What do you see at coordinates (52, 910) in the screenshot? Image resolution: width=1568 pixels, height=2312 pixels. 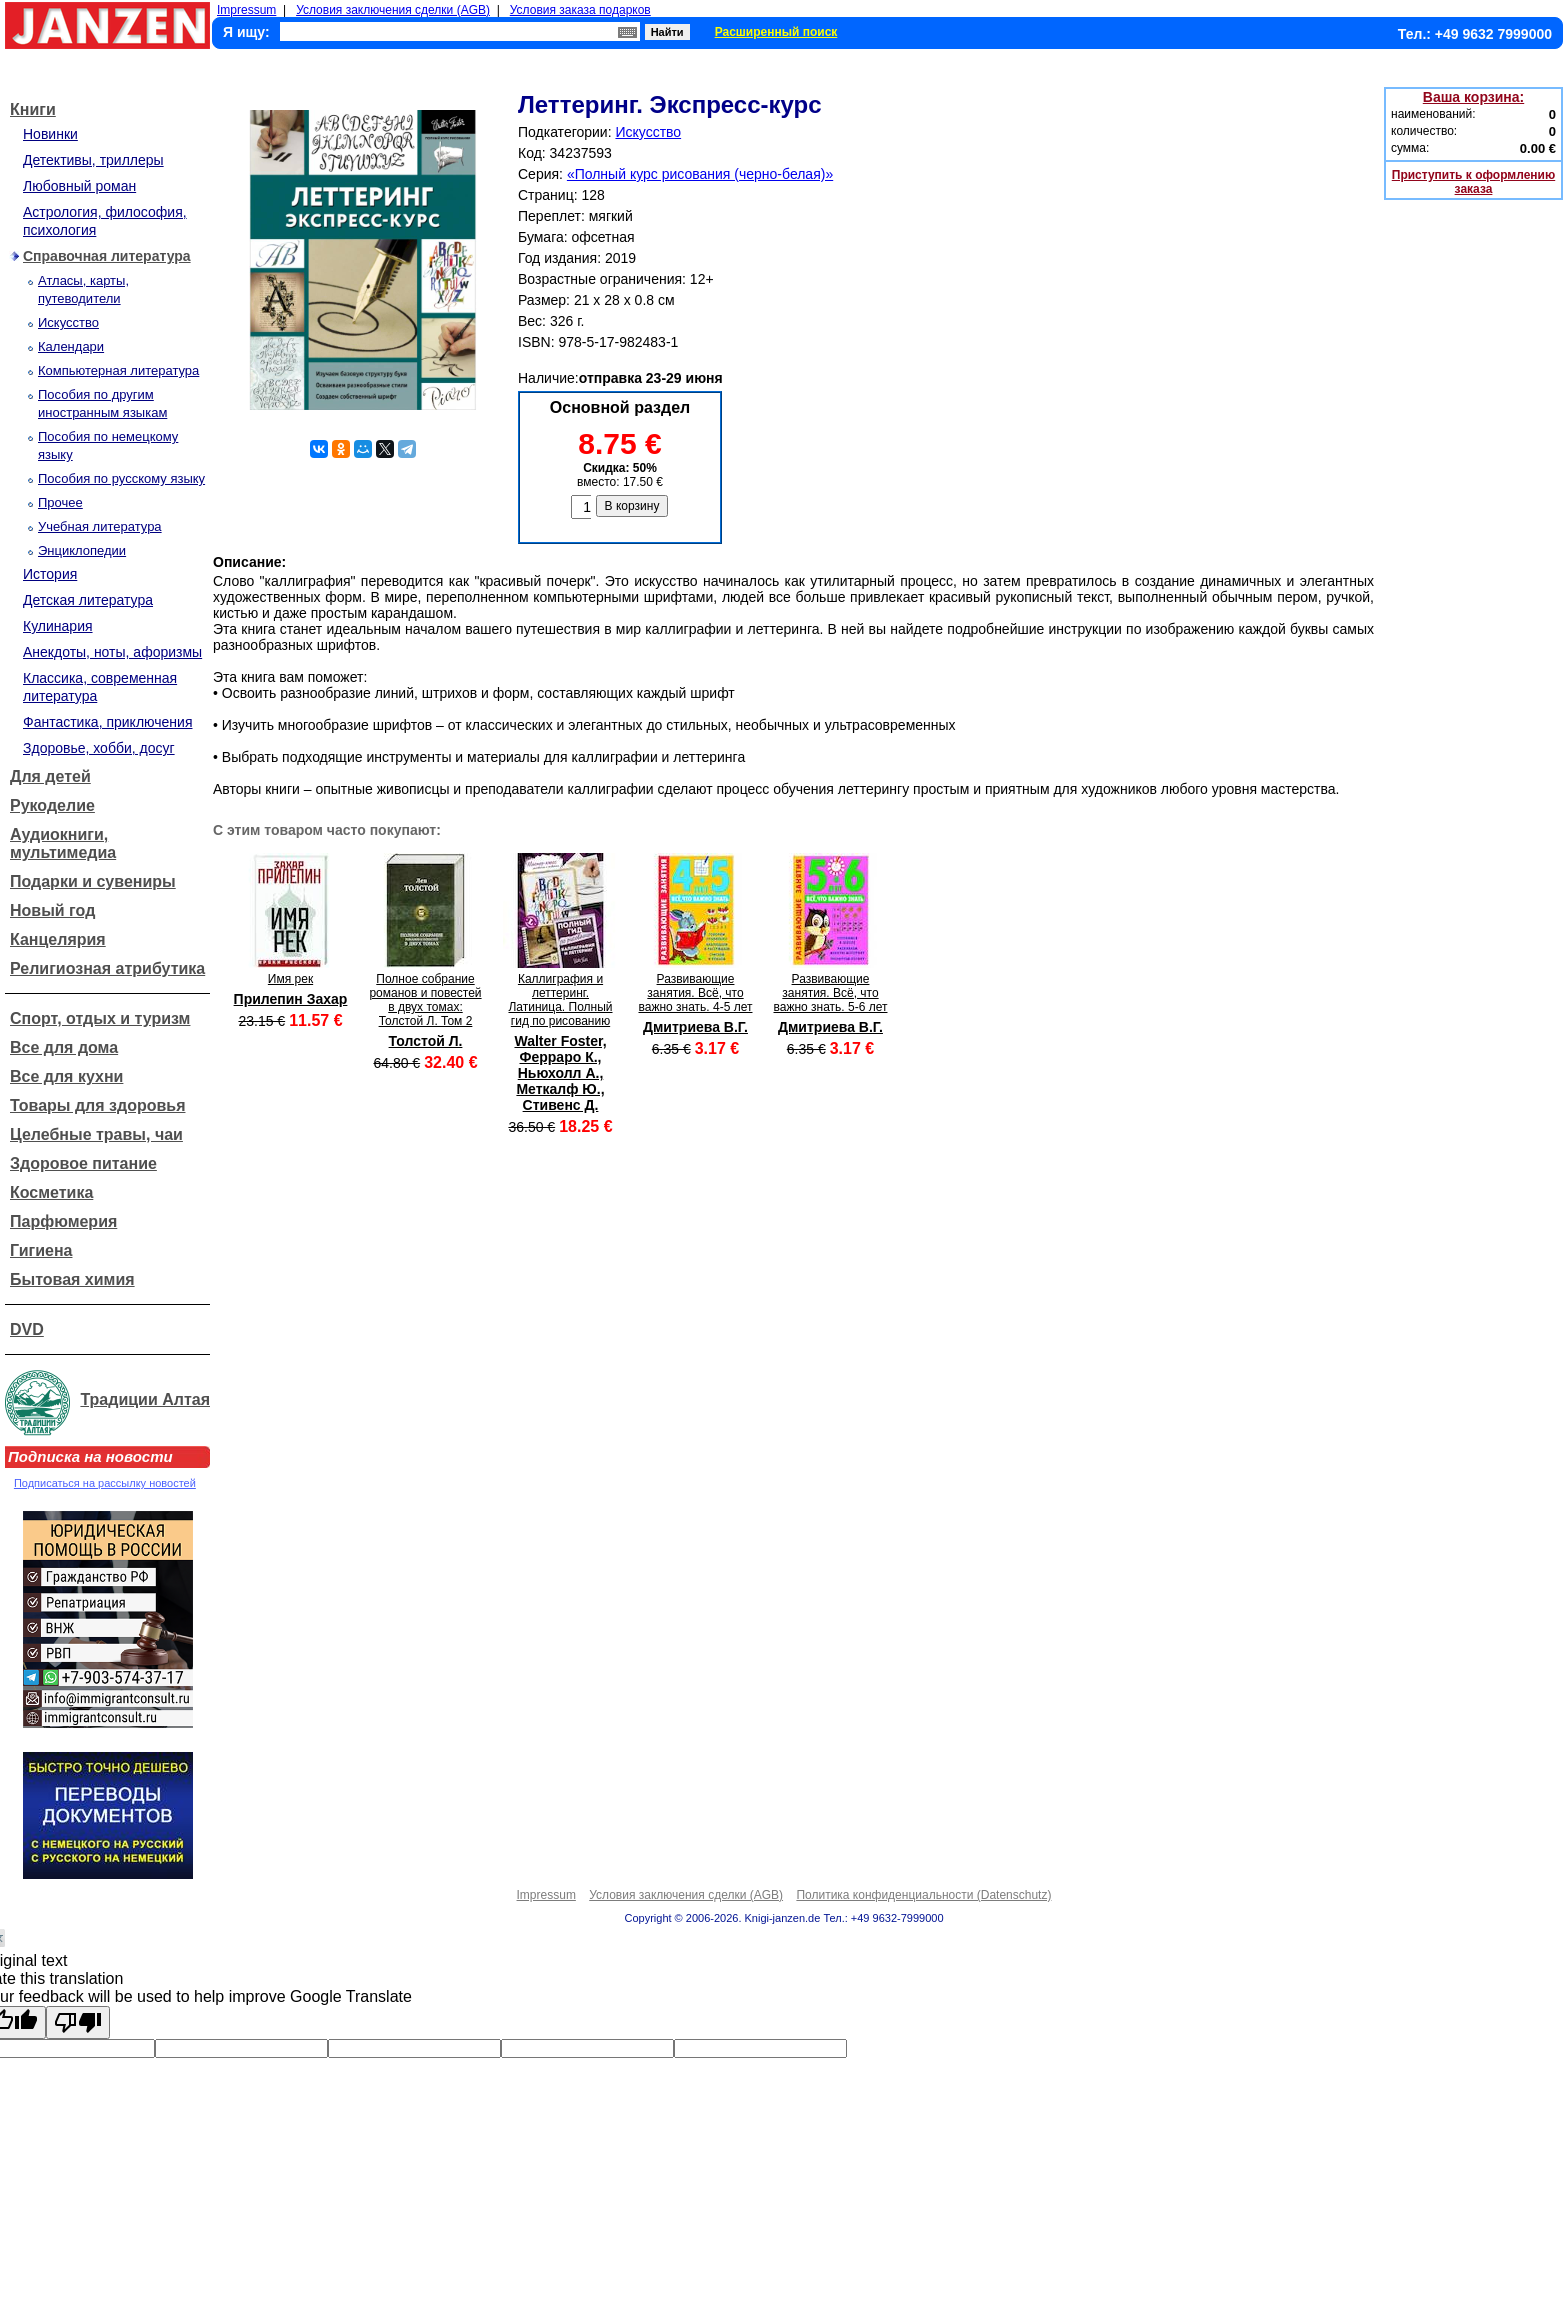 I see `Новый год` at bounding box center [52, 910].